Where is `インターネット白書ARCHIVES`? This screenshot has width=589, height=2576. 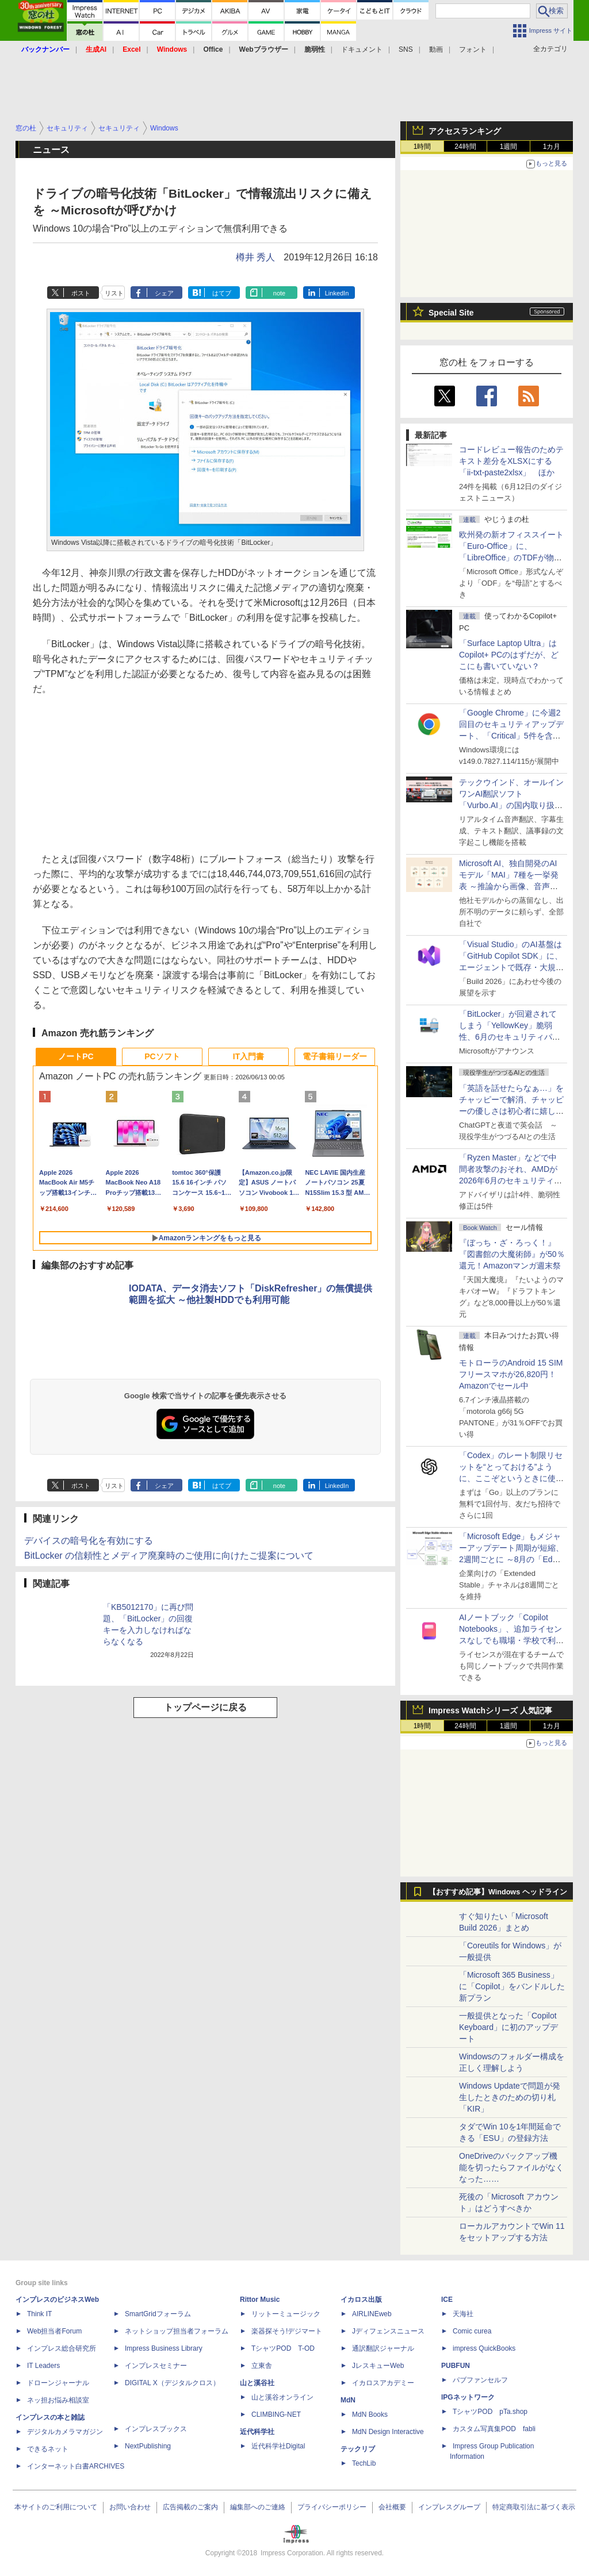 インターネット白書ARCHIVES is located at coordinates (75, 2466).